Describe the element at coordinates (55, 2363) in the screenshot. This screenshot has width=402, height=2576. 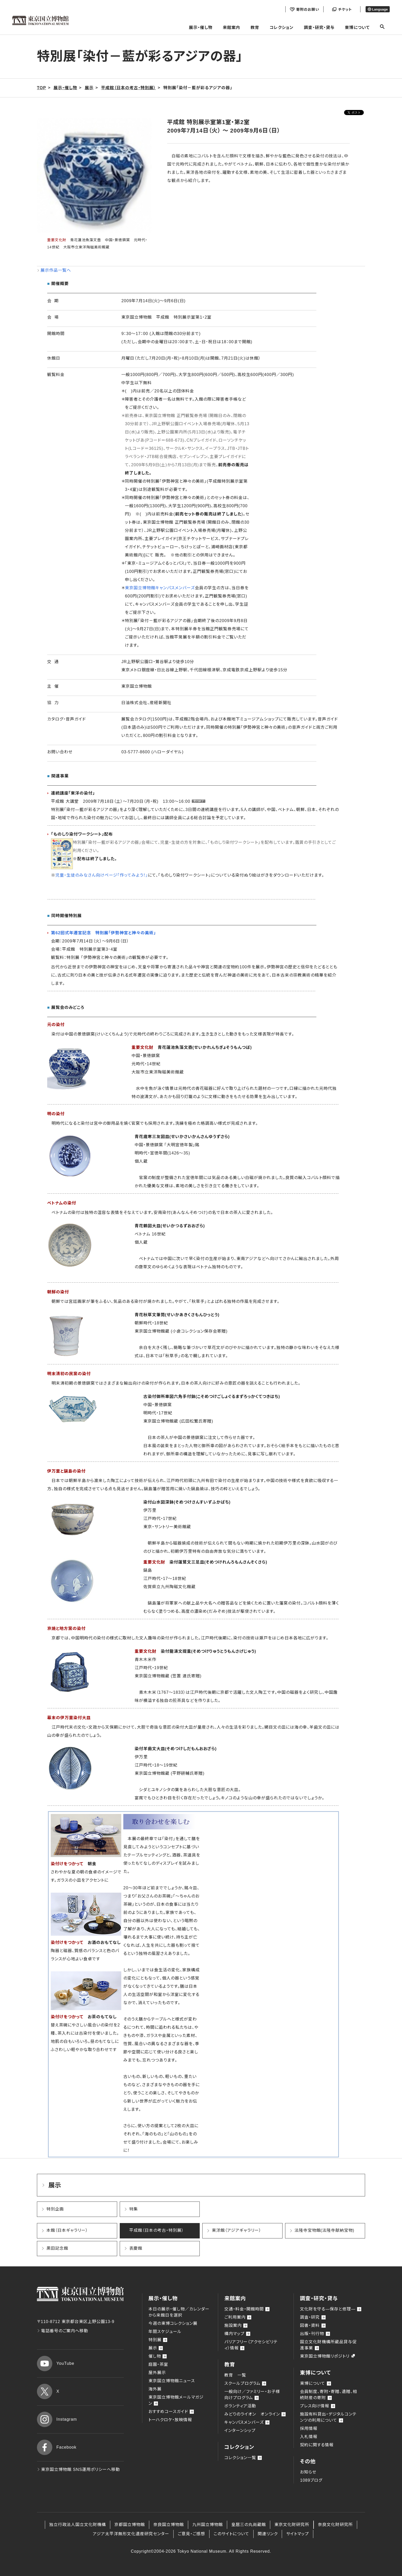
I see `YouTube` at that location.